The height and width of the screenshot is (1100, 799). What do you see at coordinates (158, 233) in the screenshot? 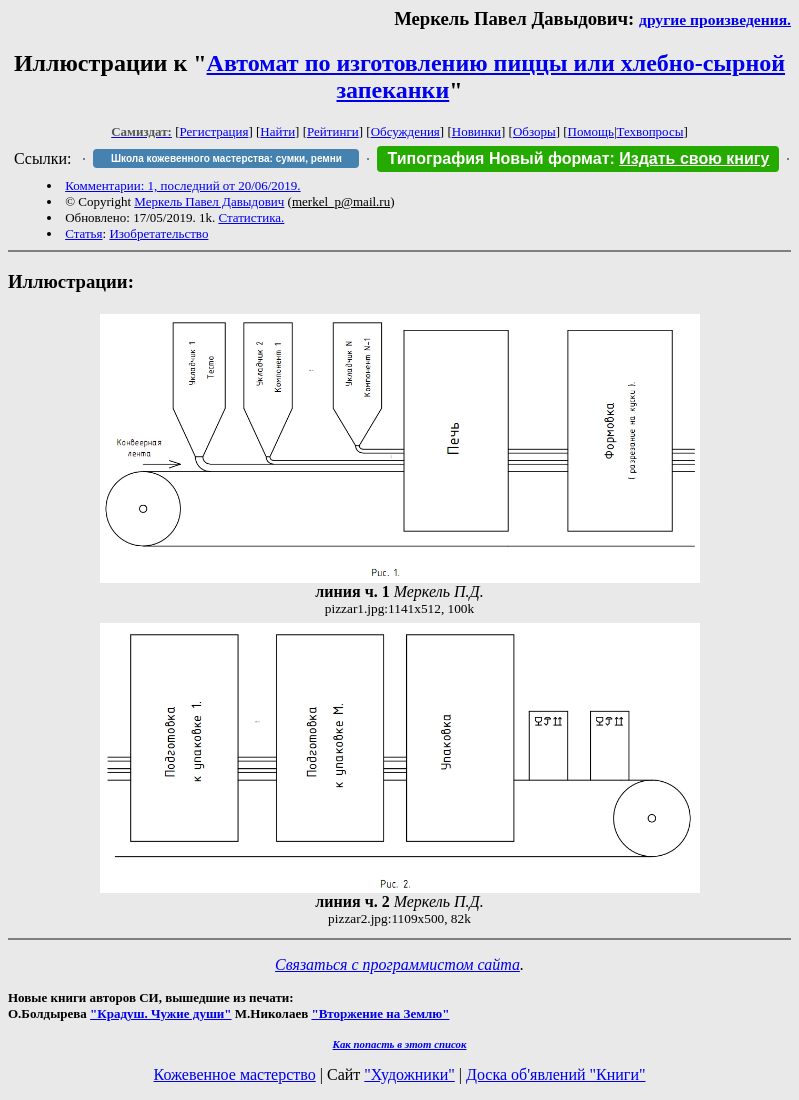
I see `Изобретательство` at bounding box center [158, 233].